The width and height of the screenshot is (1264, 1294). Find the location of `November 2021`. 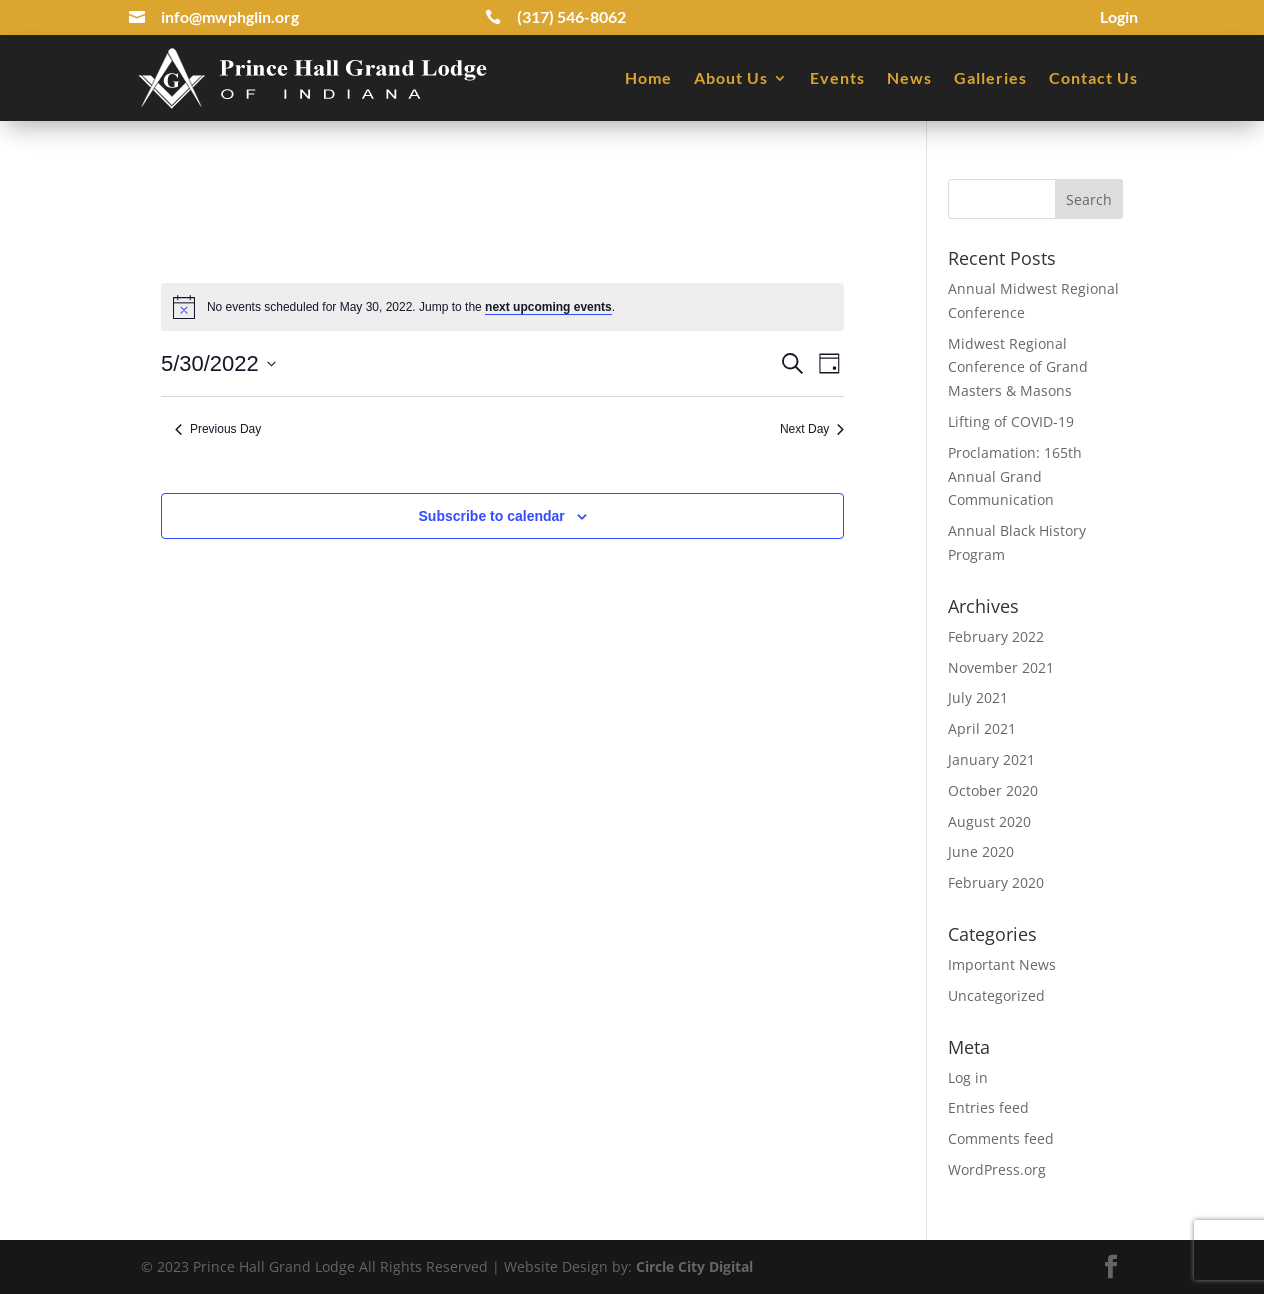

November 2021 is located at coordinates (1001, 667).